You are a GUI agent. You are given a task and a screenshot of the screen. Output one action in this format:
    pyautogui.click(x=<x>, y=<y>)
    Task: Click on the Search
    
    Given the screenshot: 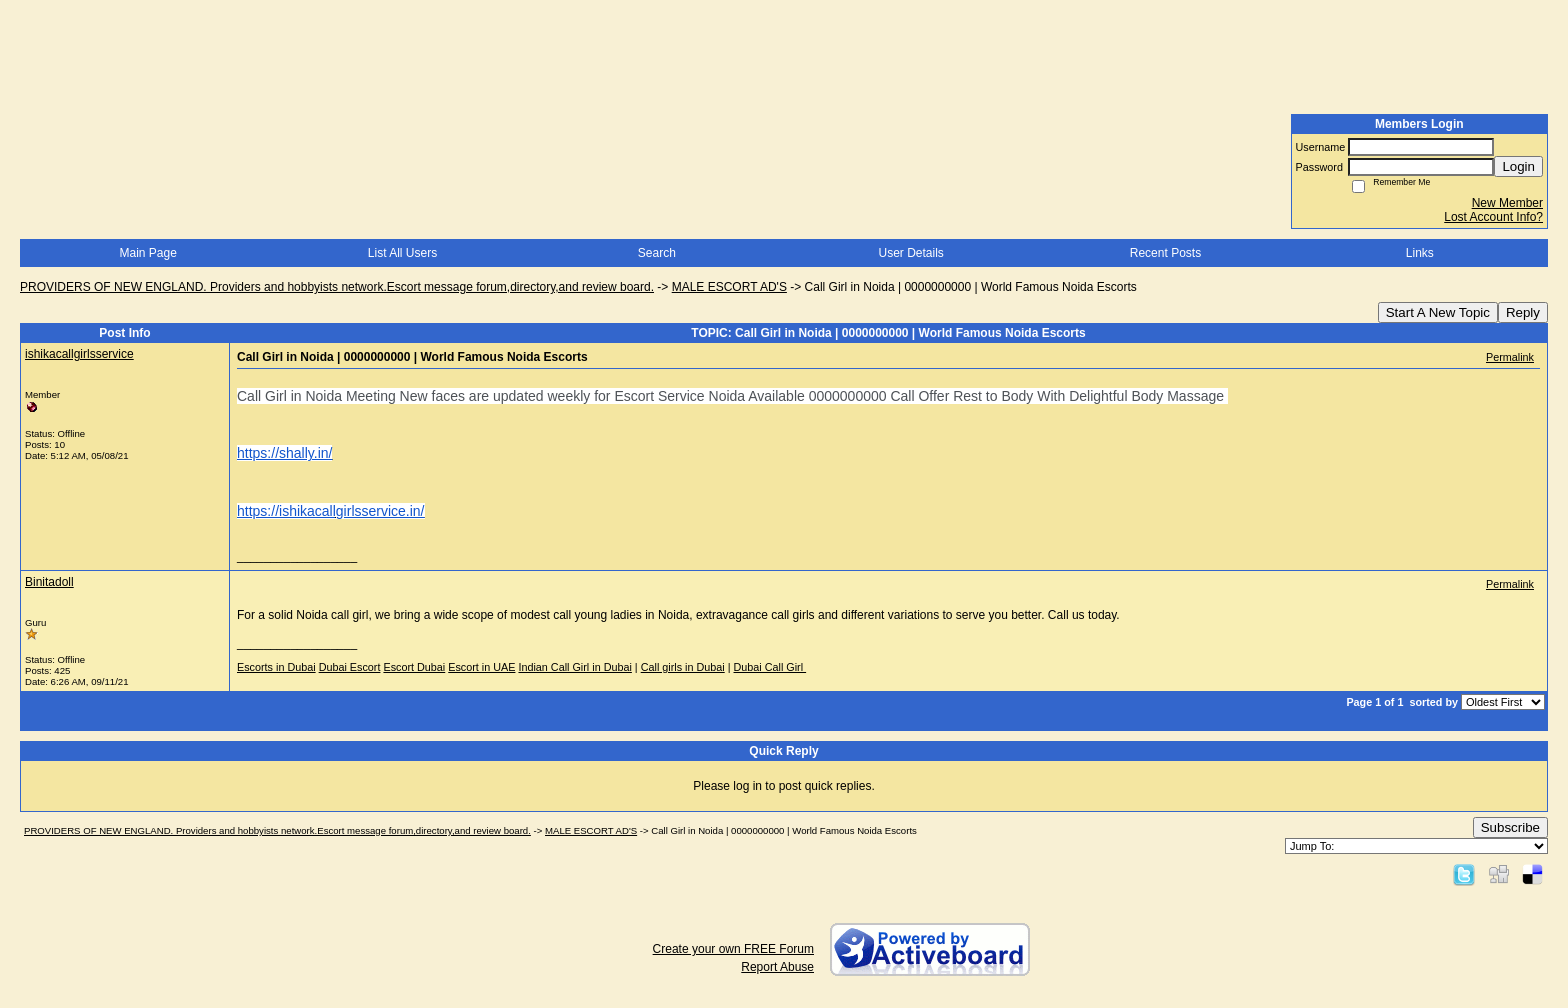 What is the action you would take?
    pyautogui.click(x=657, y=253)
    